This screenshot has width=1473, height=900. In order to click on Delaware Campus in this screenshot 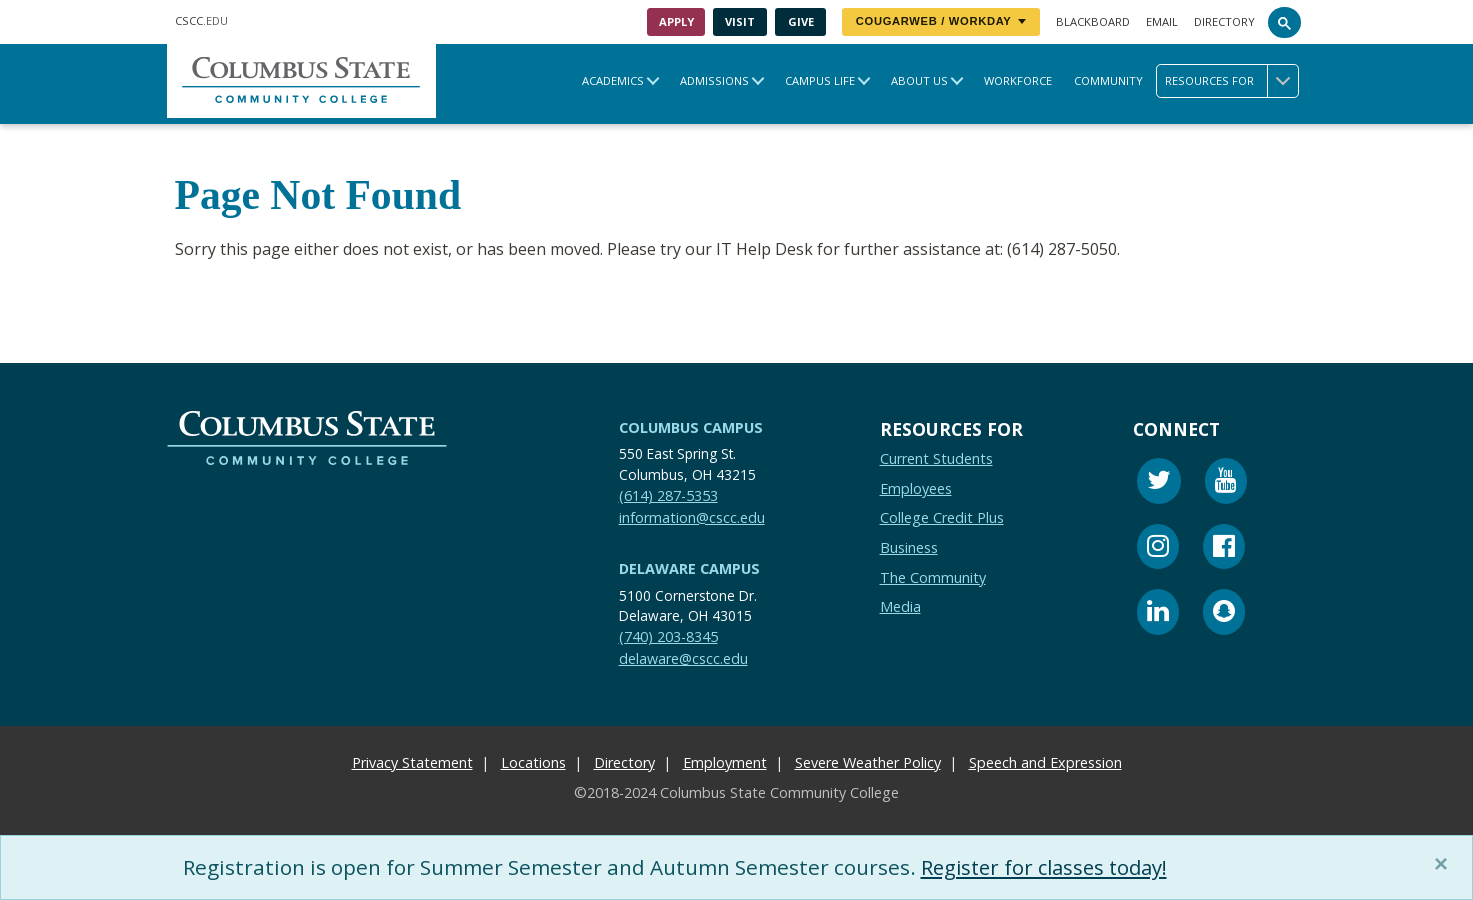, I will do `click(689, 568)`.